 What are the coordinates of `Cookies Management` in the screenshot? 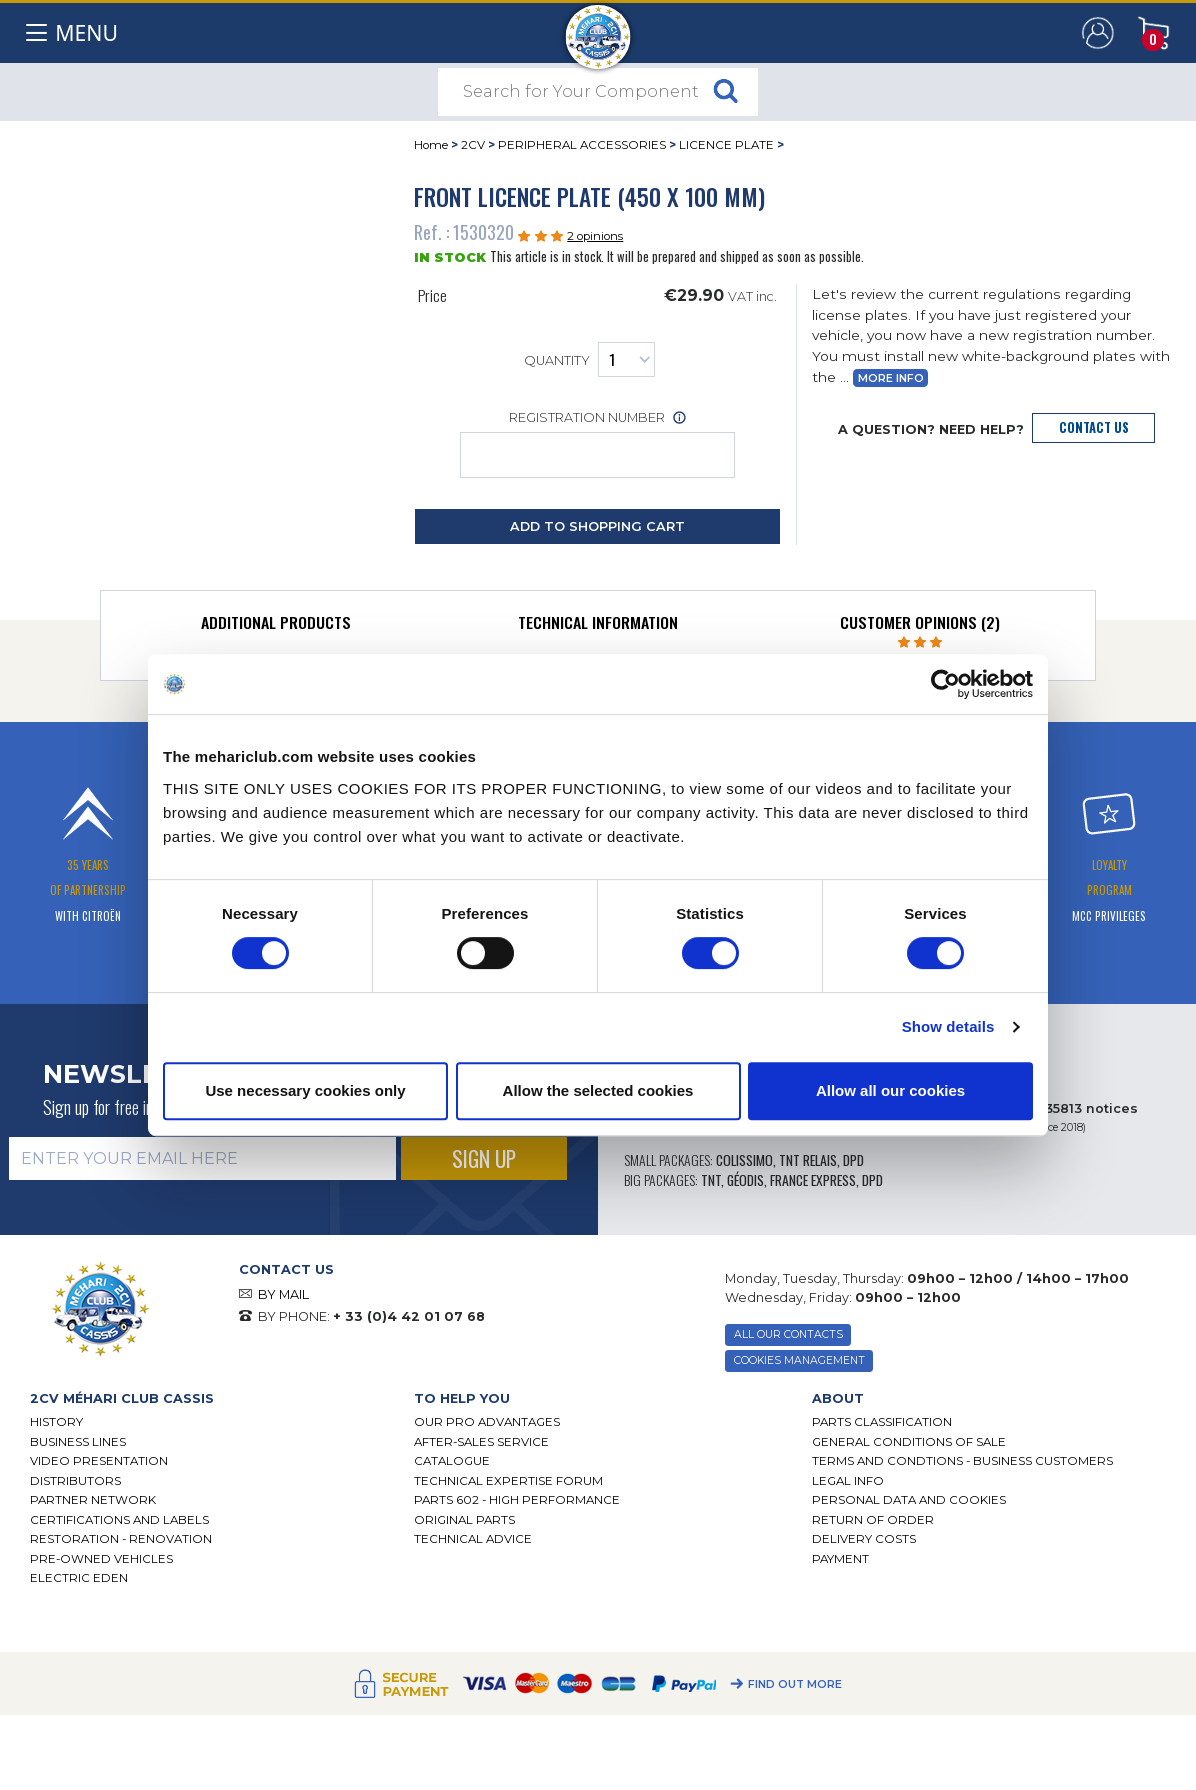 It's located at (799, 1360).